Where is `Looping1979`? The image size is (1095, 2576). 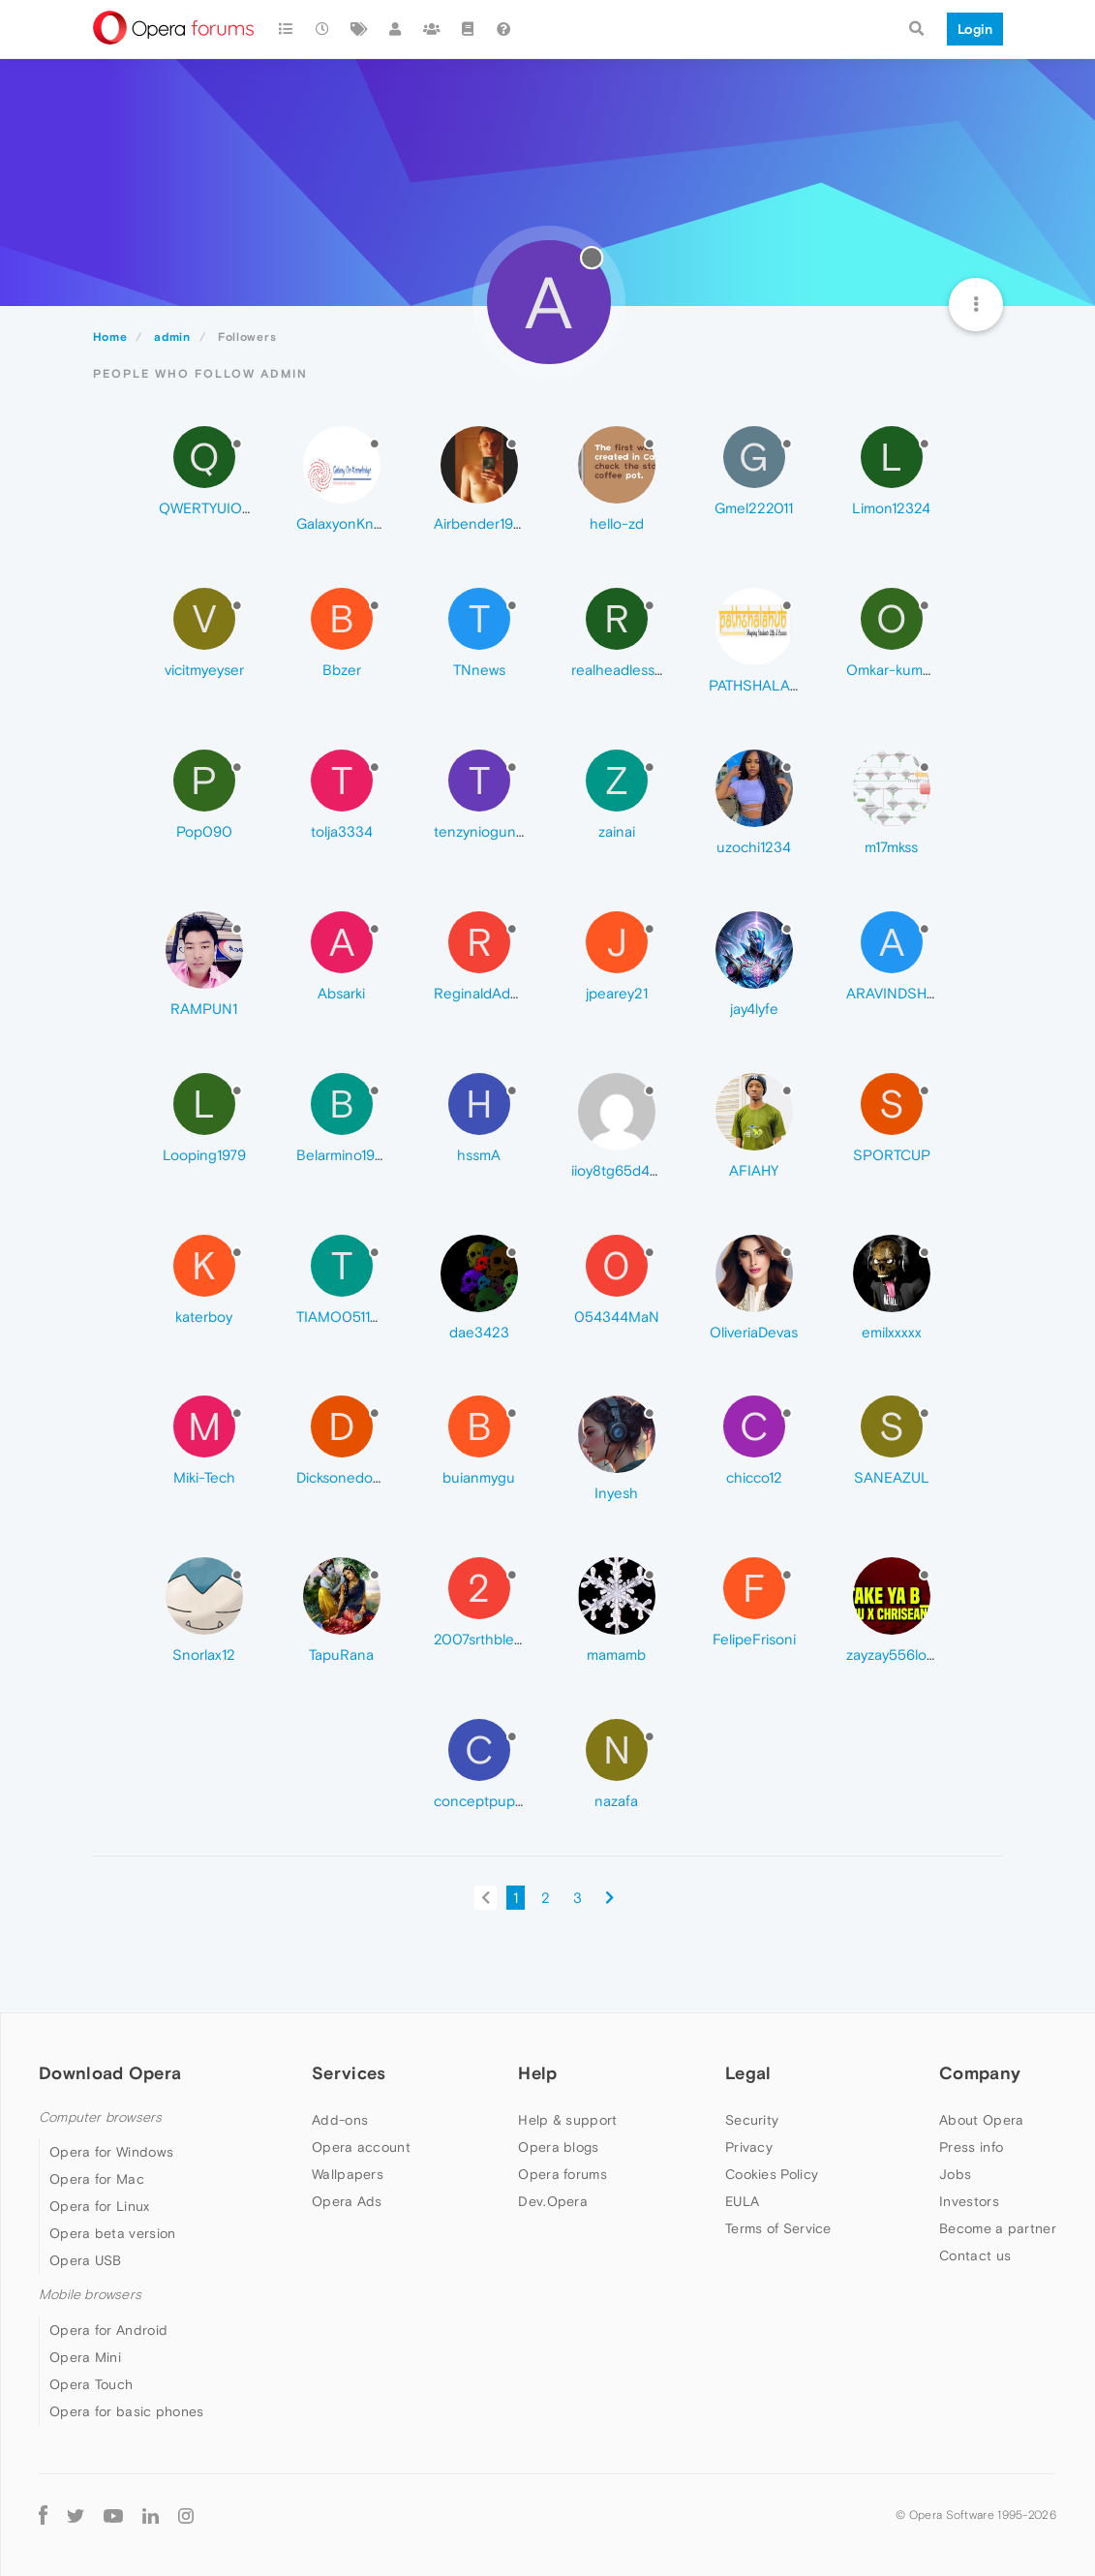 Looping1979 is located at coordinates (204, 1155).